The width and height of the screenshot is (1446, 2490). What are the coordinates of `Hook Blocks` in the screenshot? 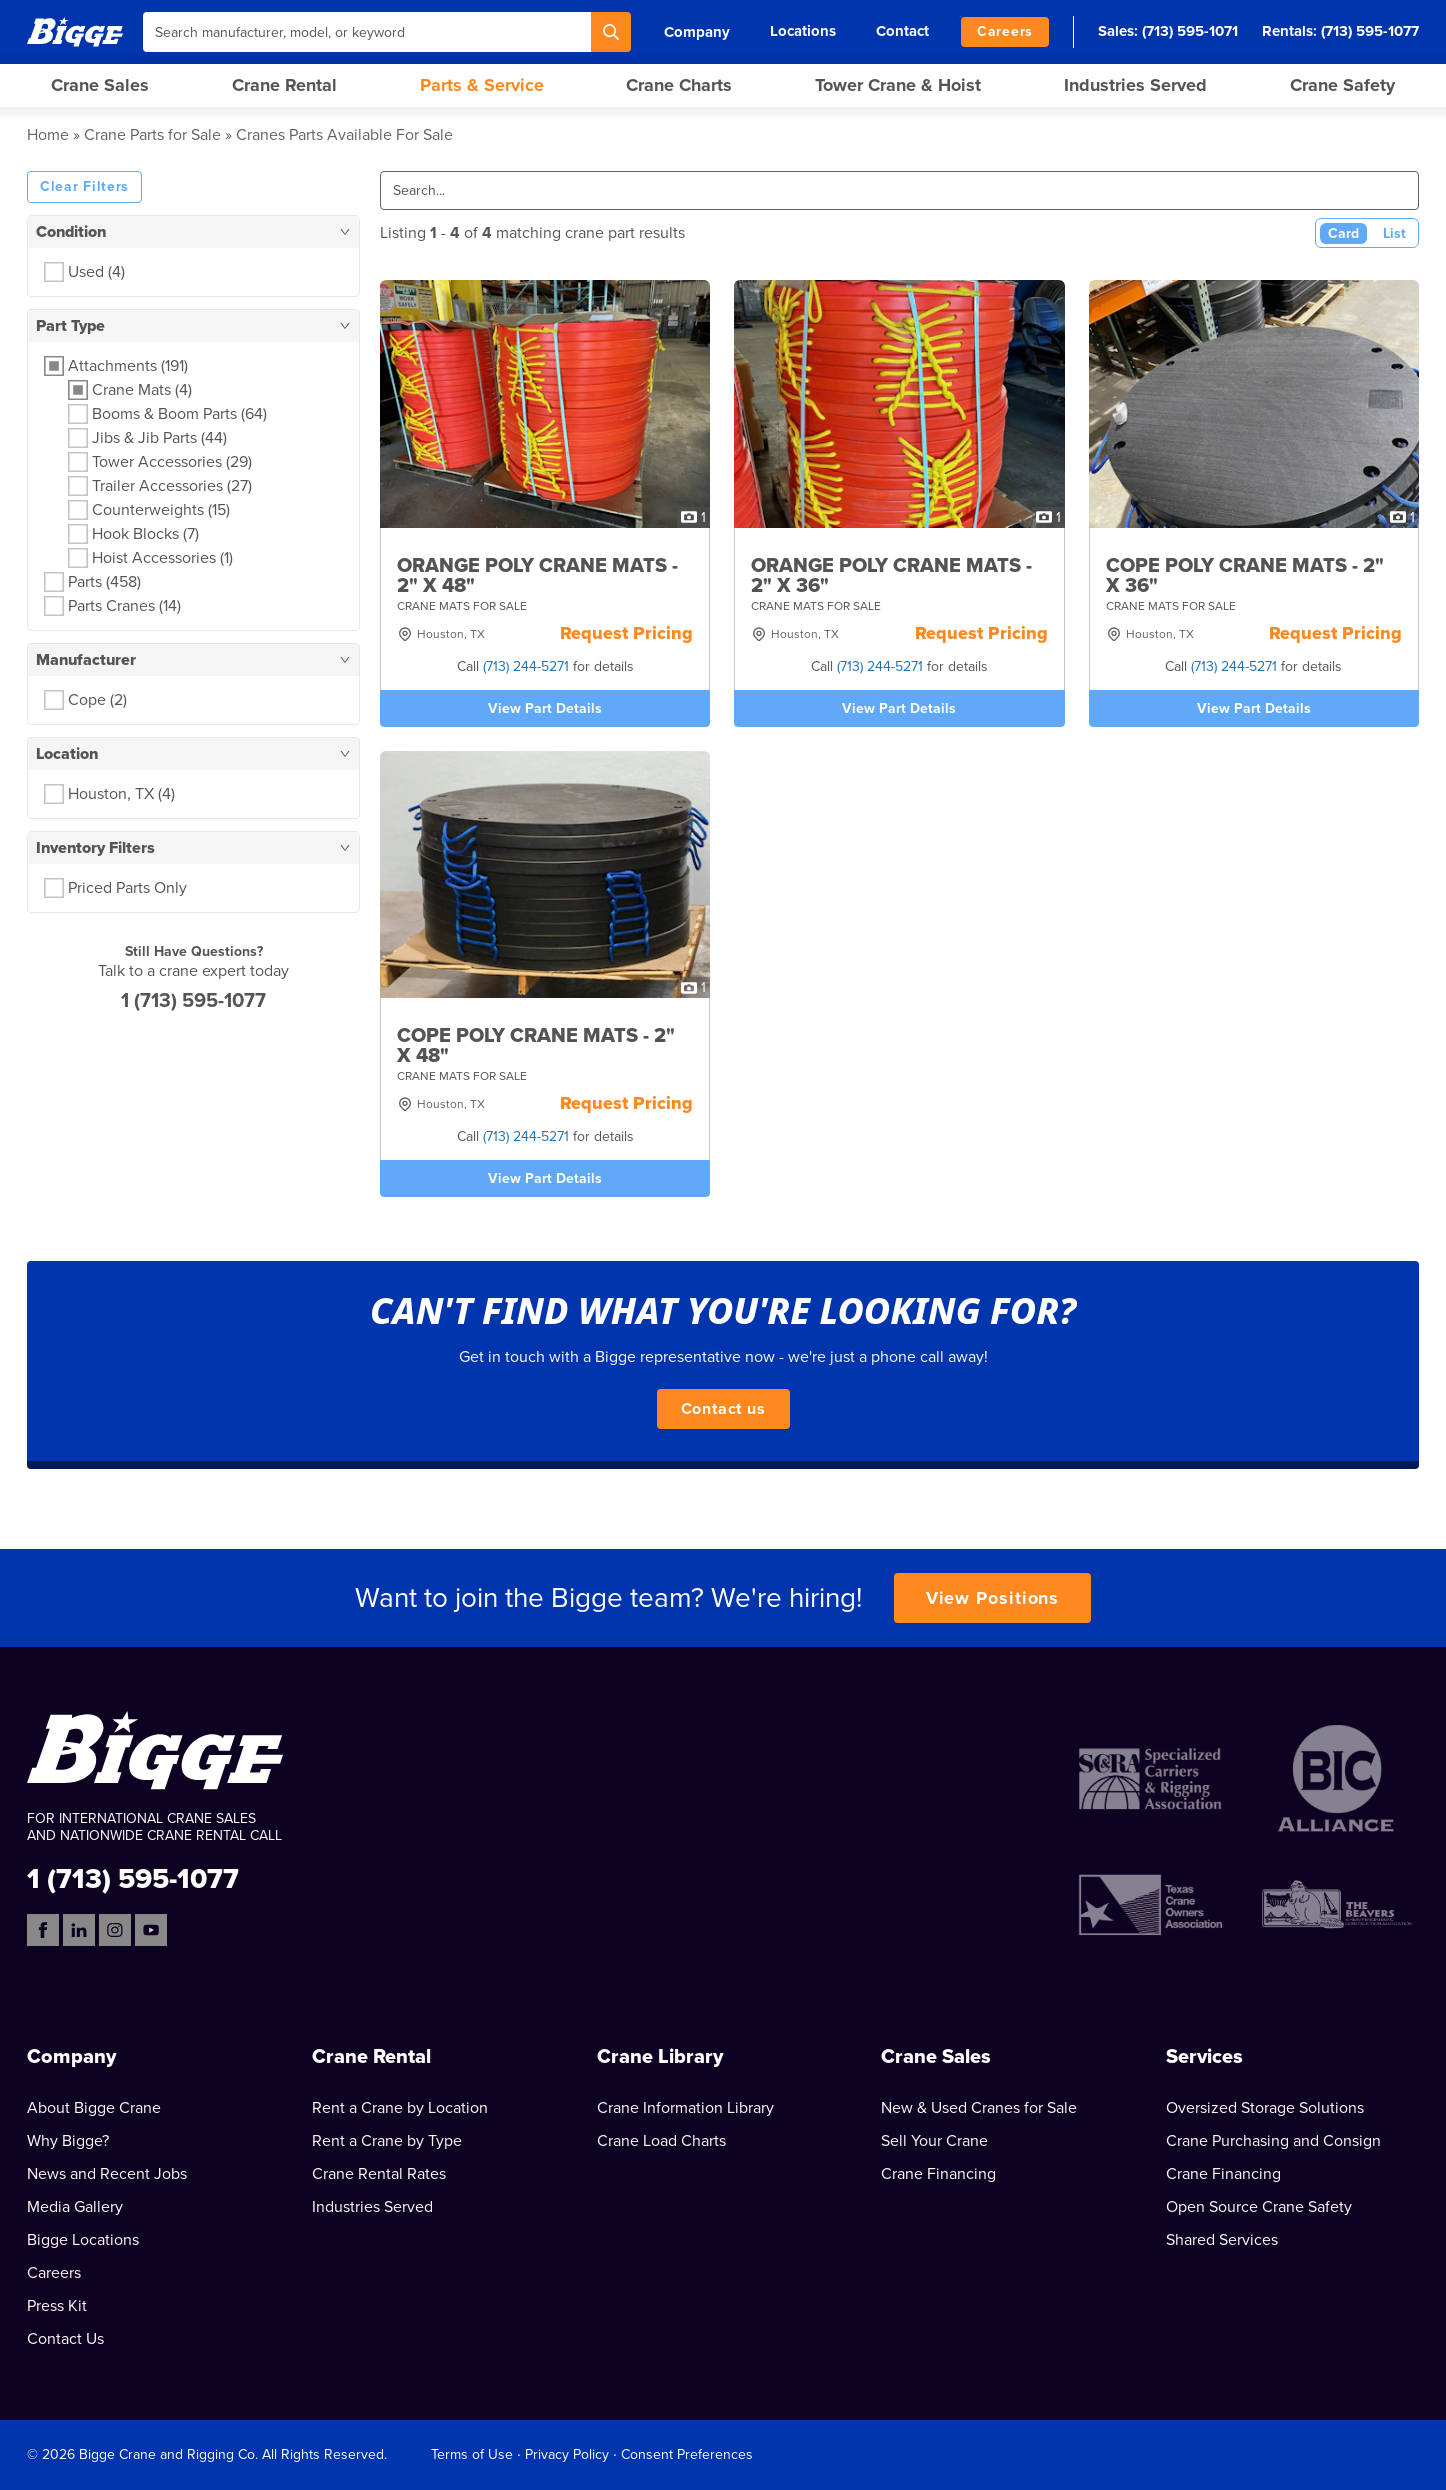 It's located at (145, 534).